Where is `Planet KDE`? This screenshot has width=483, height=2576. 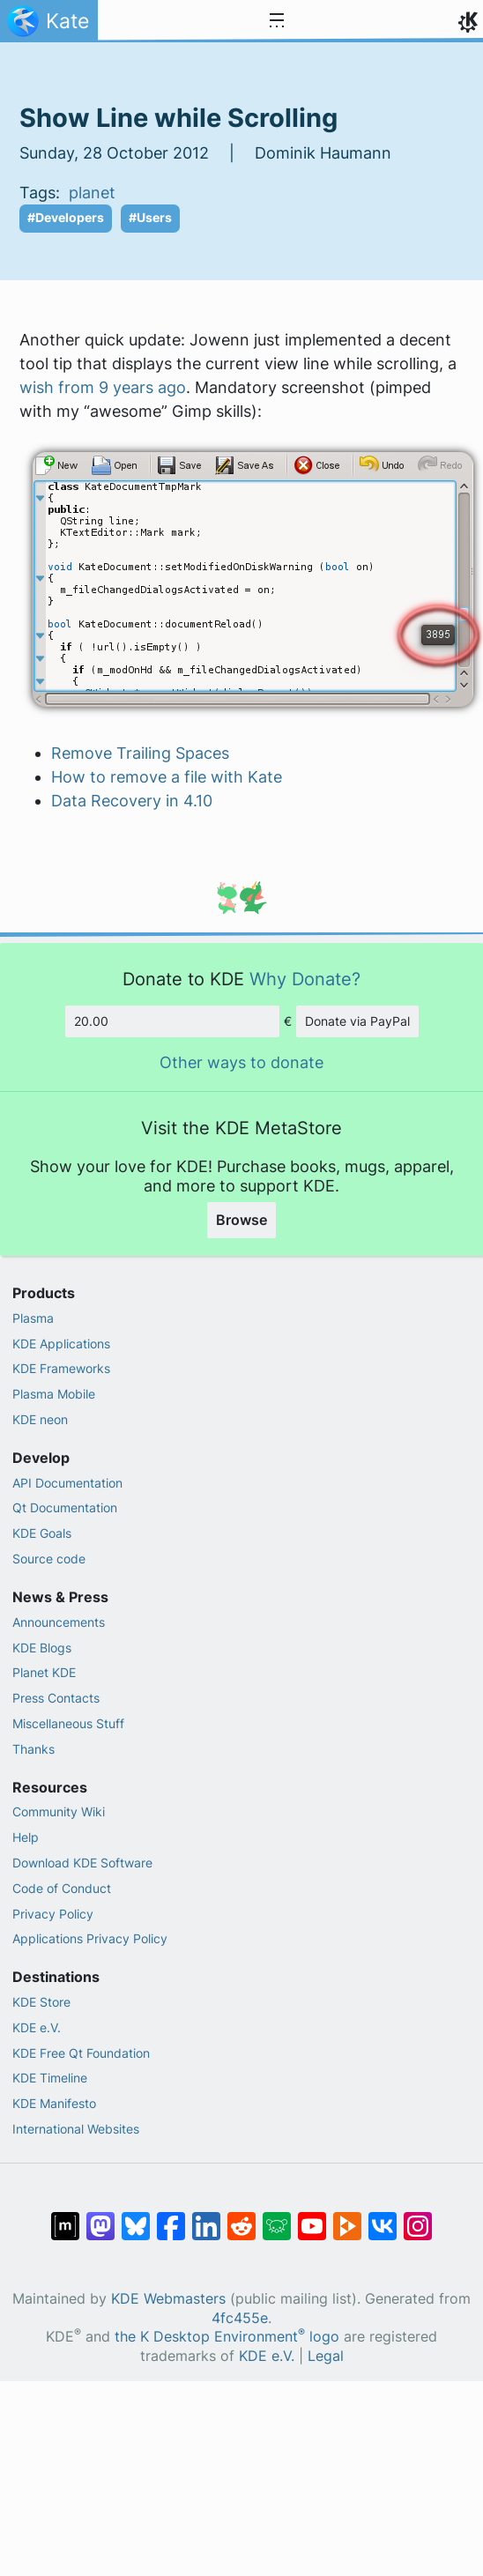
Planet KDE is located at coordinates (44, 1672).